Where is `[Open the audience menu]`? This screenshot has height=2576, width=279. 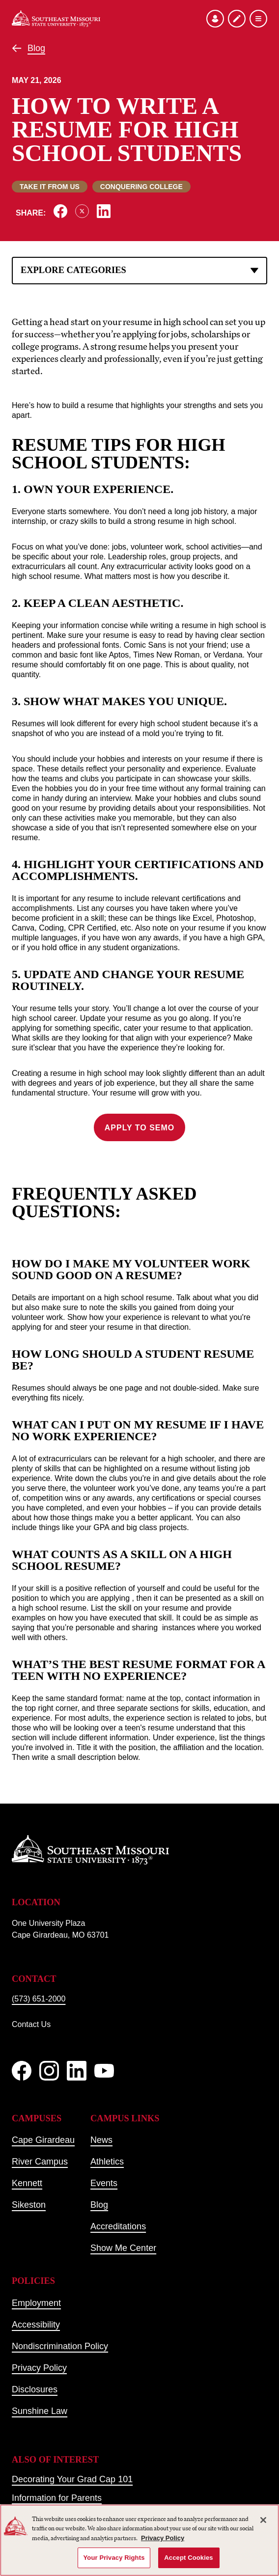
[Open the audience menu] is located at coordinates (215, 18).